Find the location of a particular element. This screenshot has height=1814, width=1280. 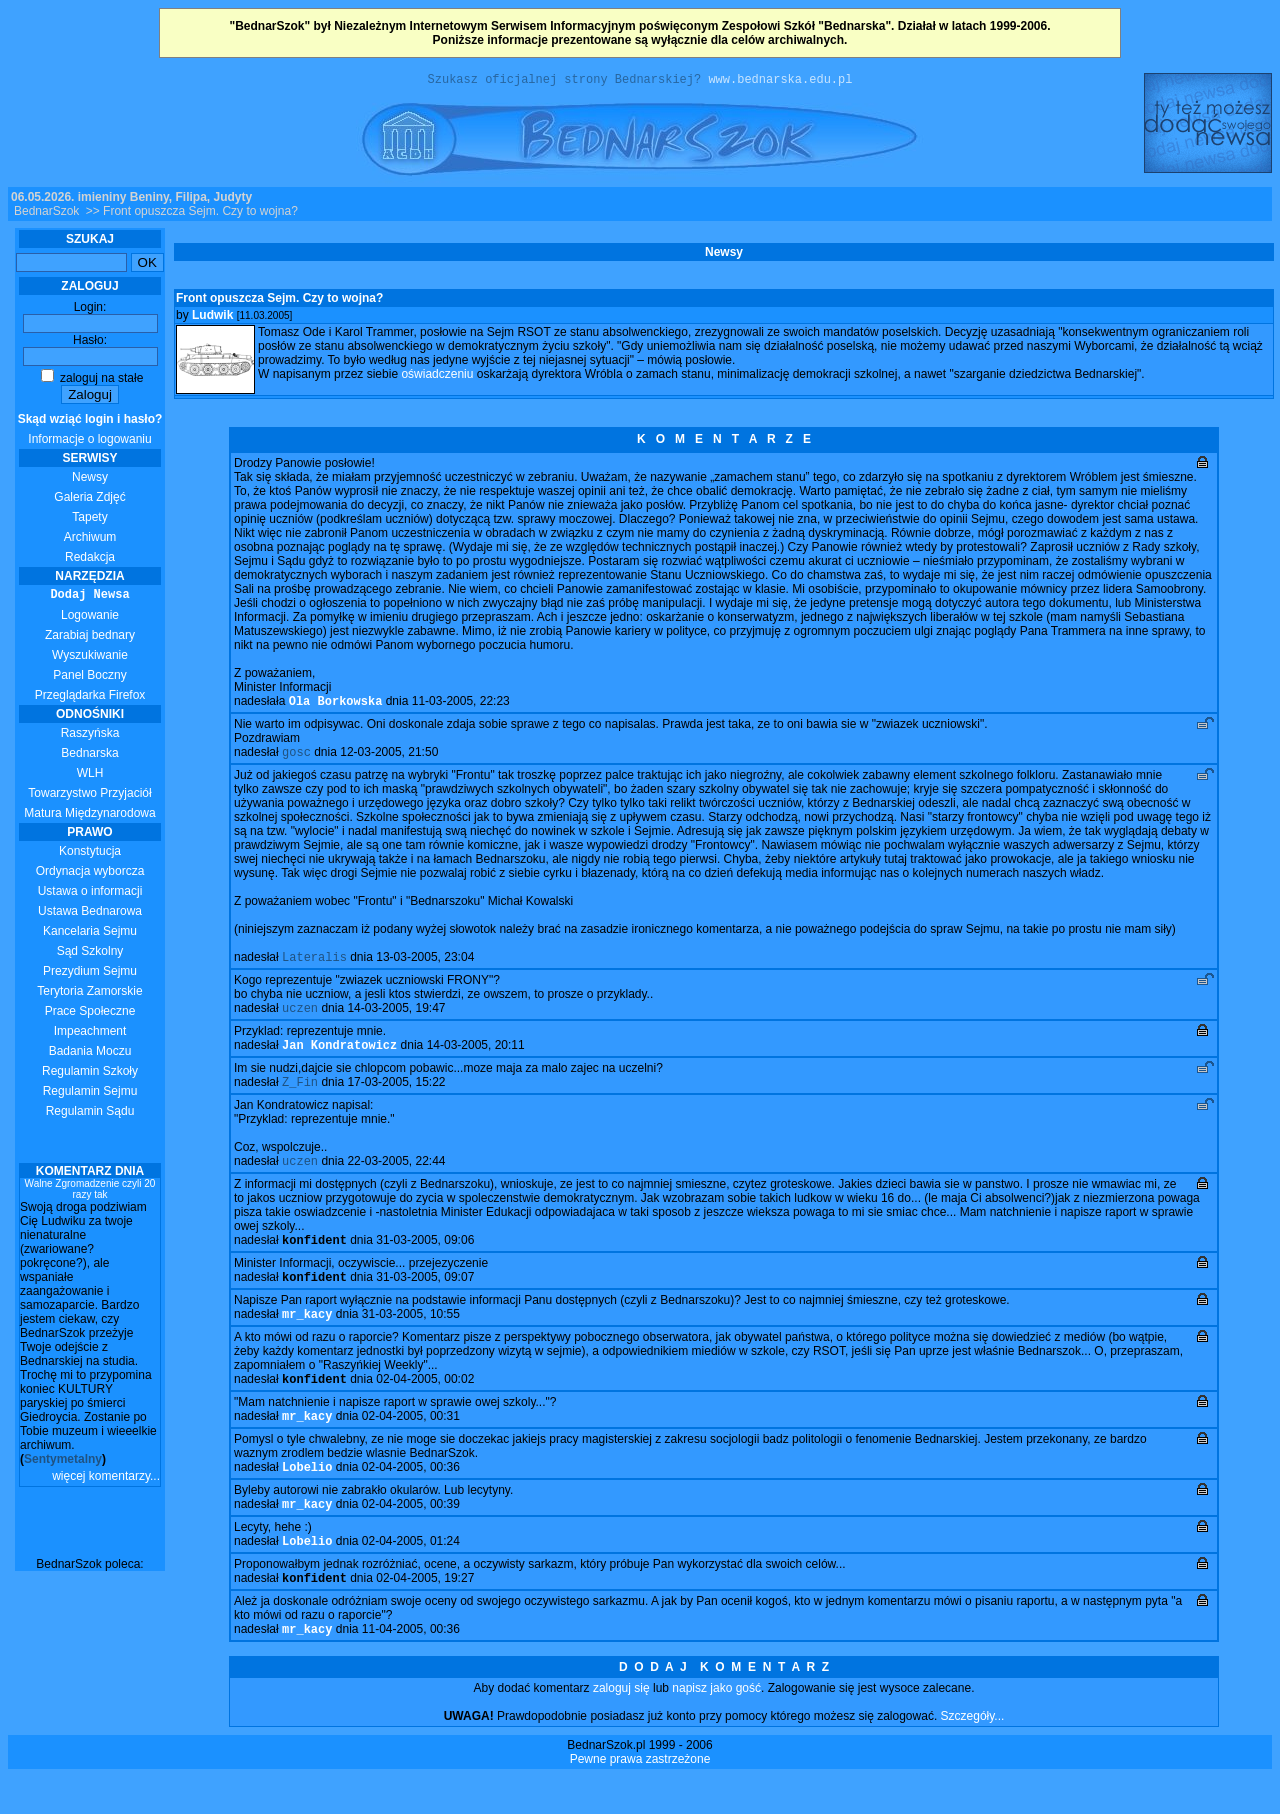

Konstytucja is located at coordinates (90, 854).